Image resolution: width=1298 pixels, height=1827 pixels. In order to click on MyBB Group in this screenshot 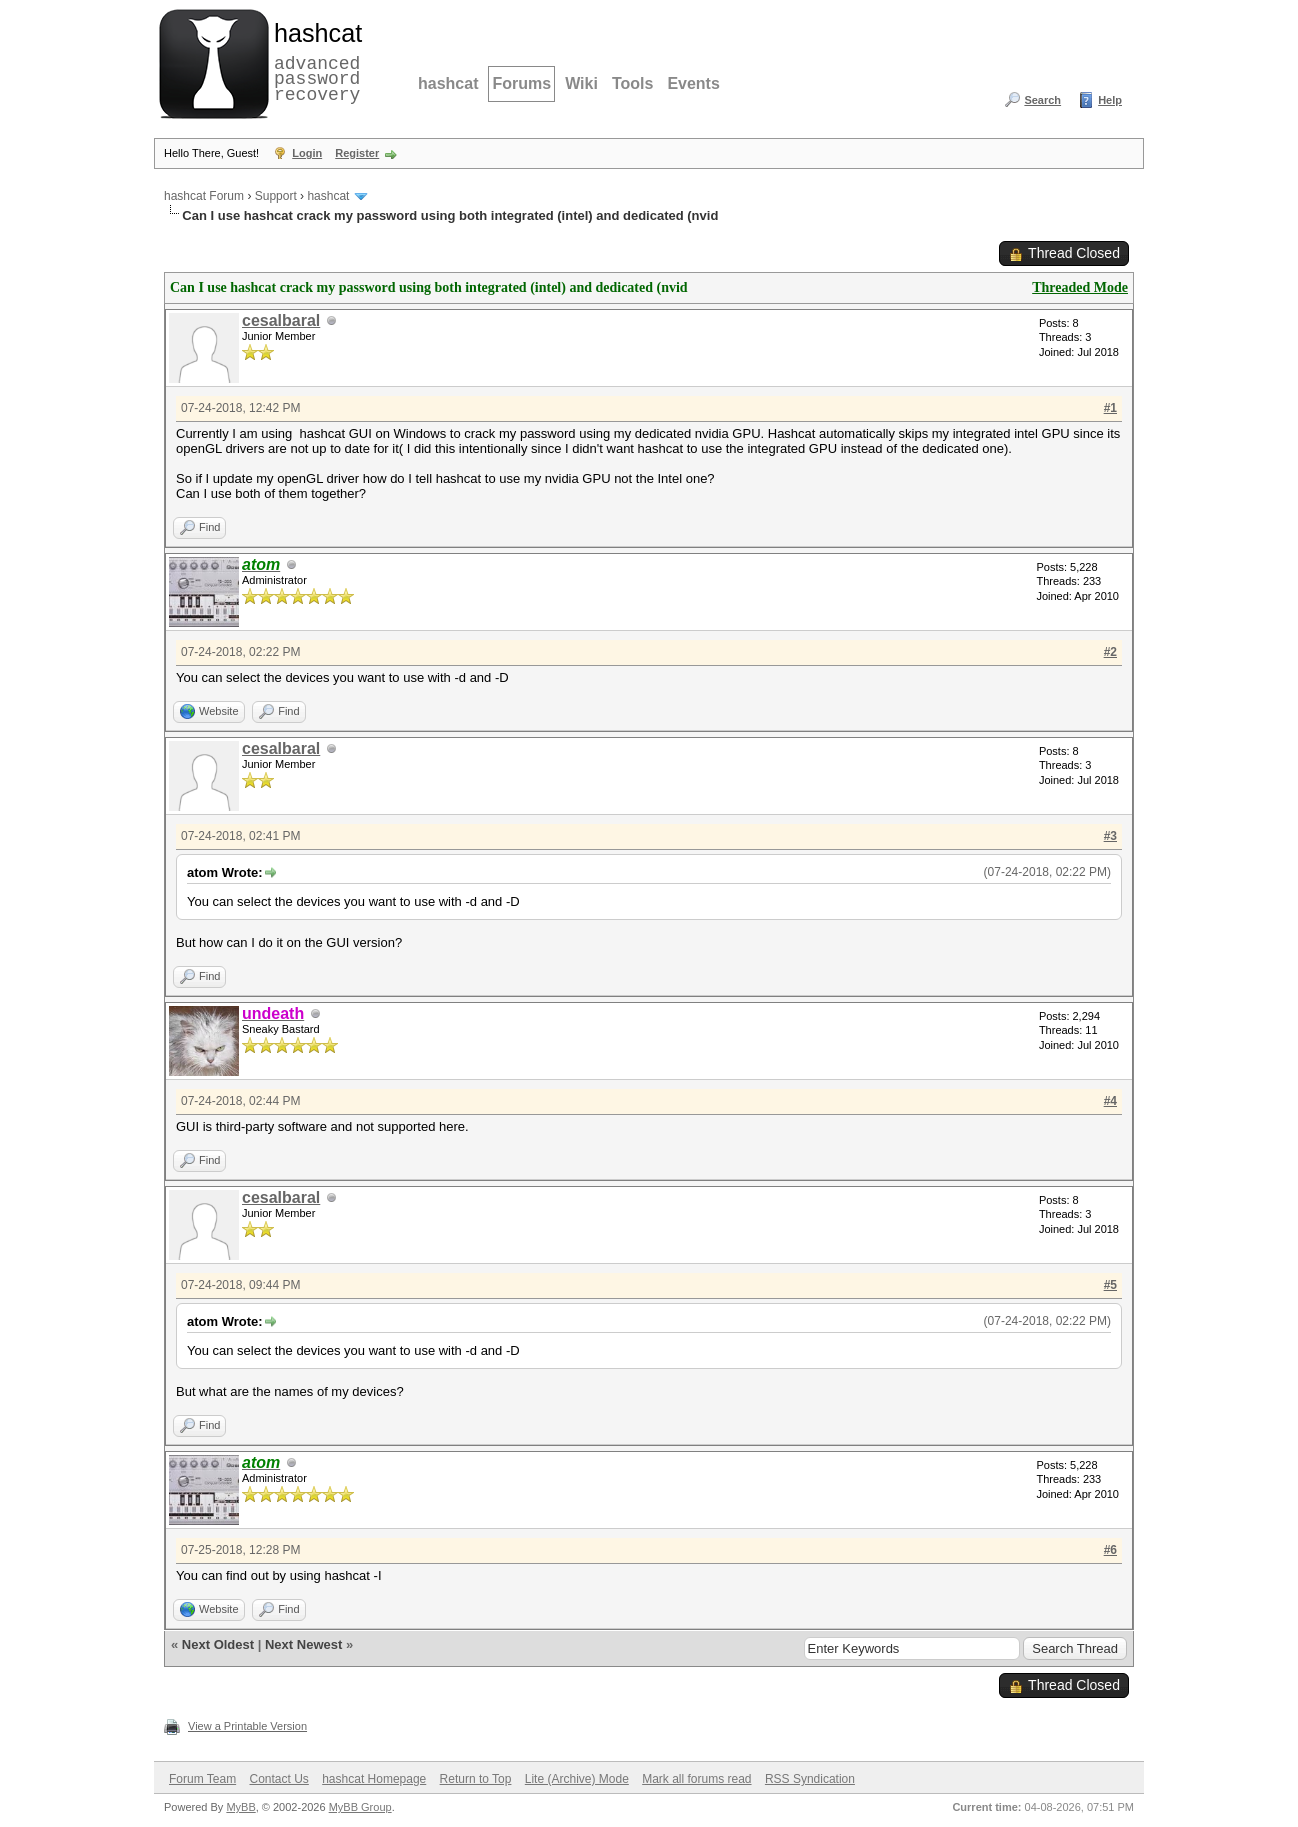, I will do `click(360, 1807)`.